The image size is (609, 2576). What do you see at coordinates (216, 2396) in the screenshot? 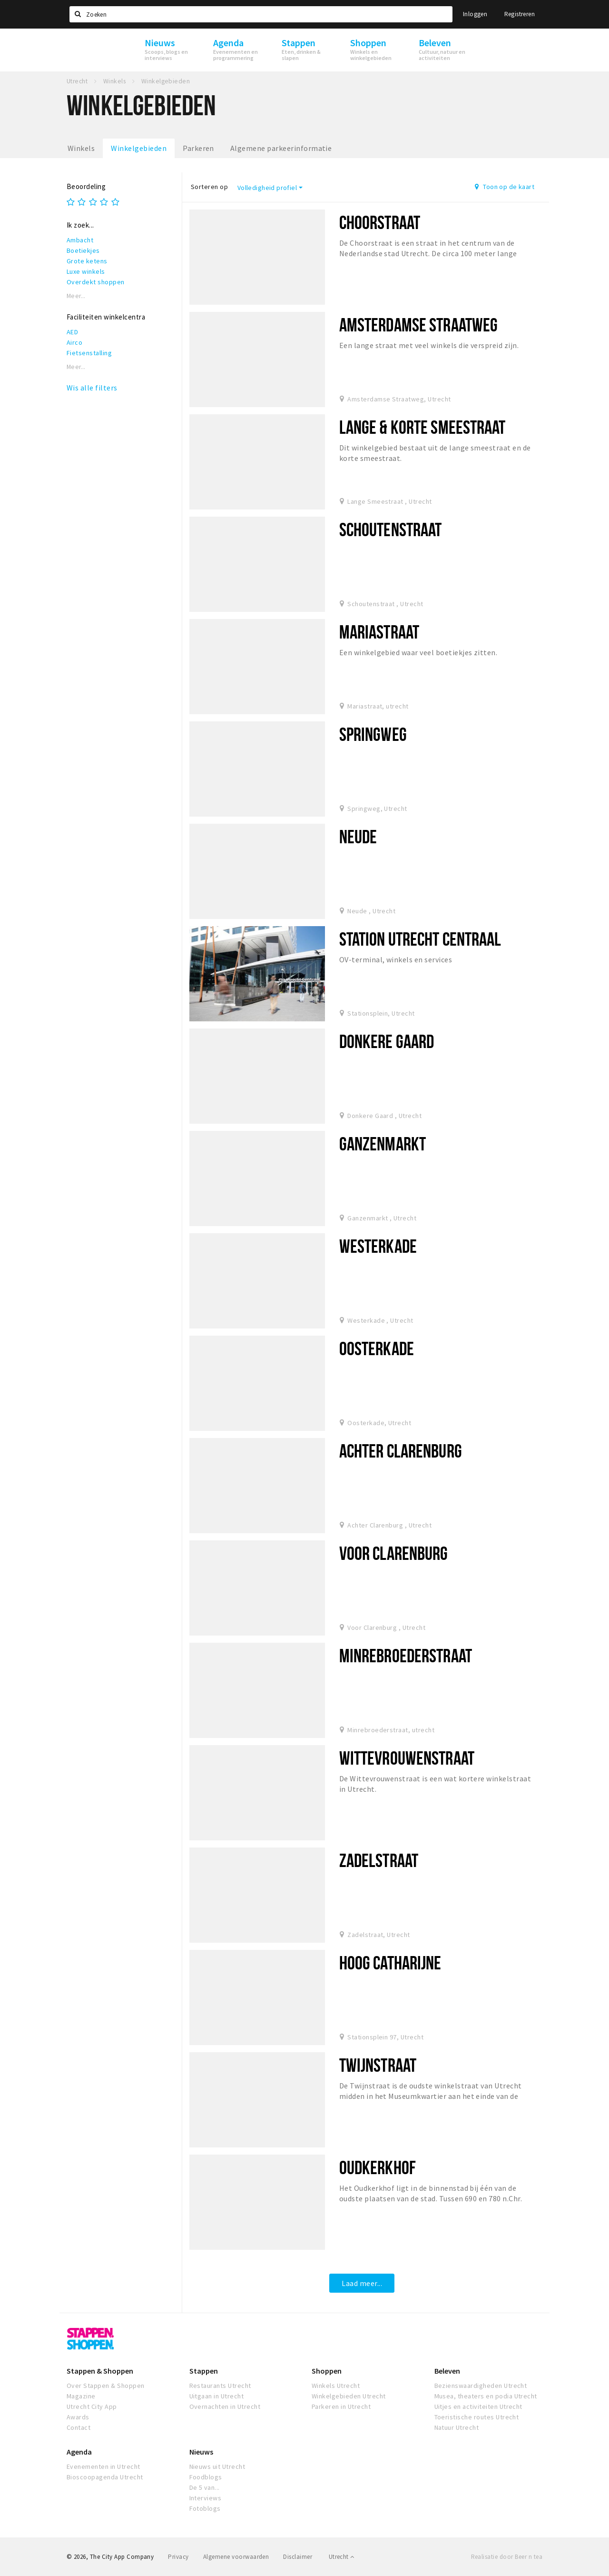
I see `Uitgaan in Utrecht` at bounding box center [216, 2396].